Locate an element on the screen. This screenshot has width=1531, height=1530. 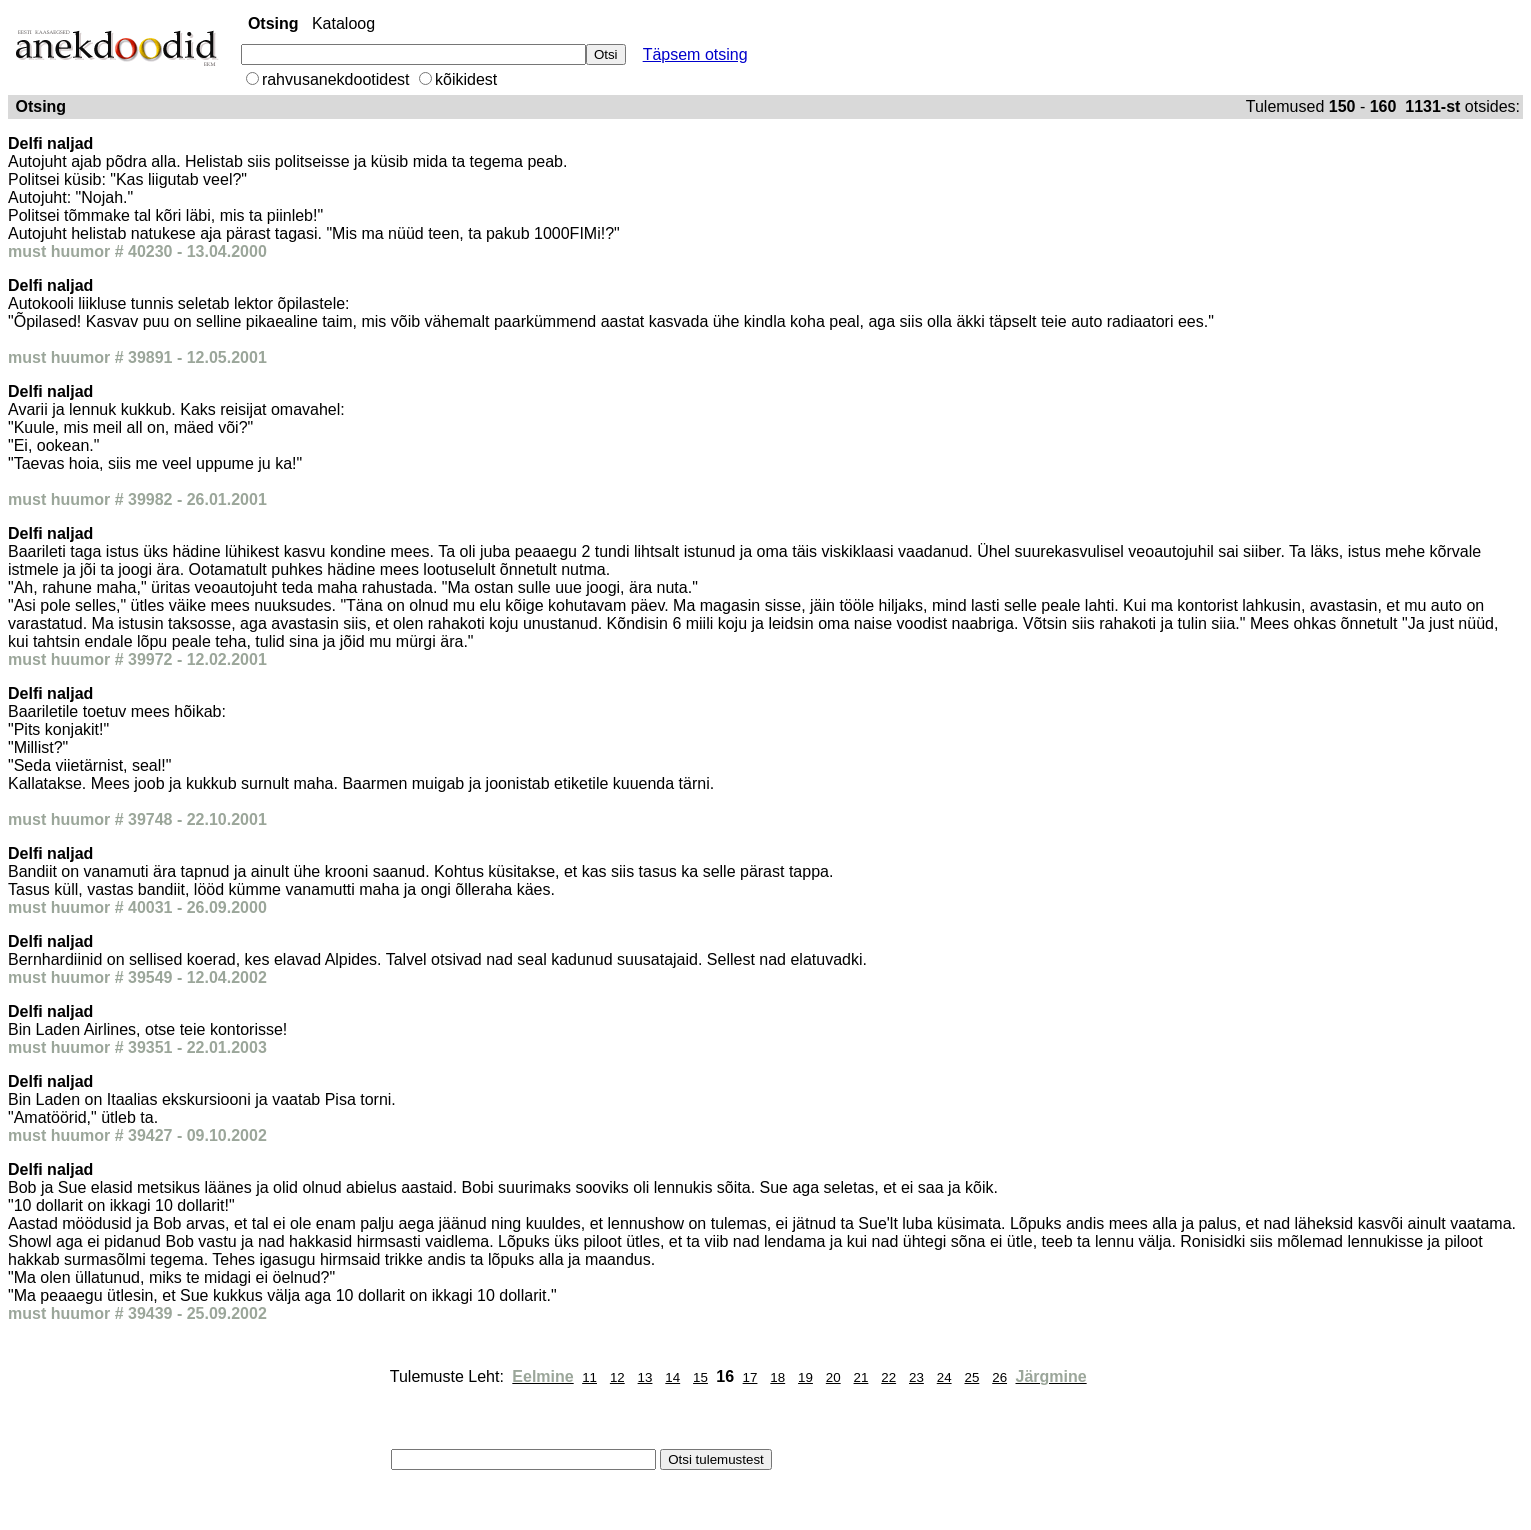
24 is located at coordinates (944, 1377).